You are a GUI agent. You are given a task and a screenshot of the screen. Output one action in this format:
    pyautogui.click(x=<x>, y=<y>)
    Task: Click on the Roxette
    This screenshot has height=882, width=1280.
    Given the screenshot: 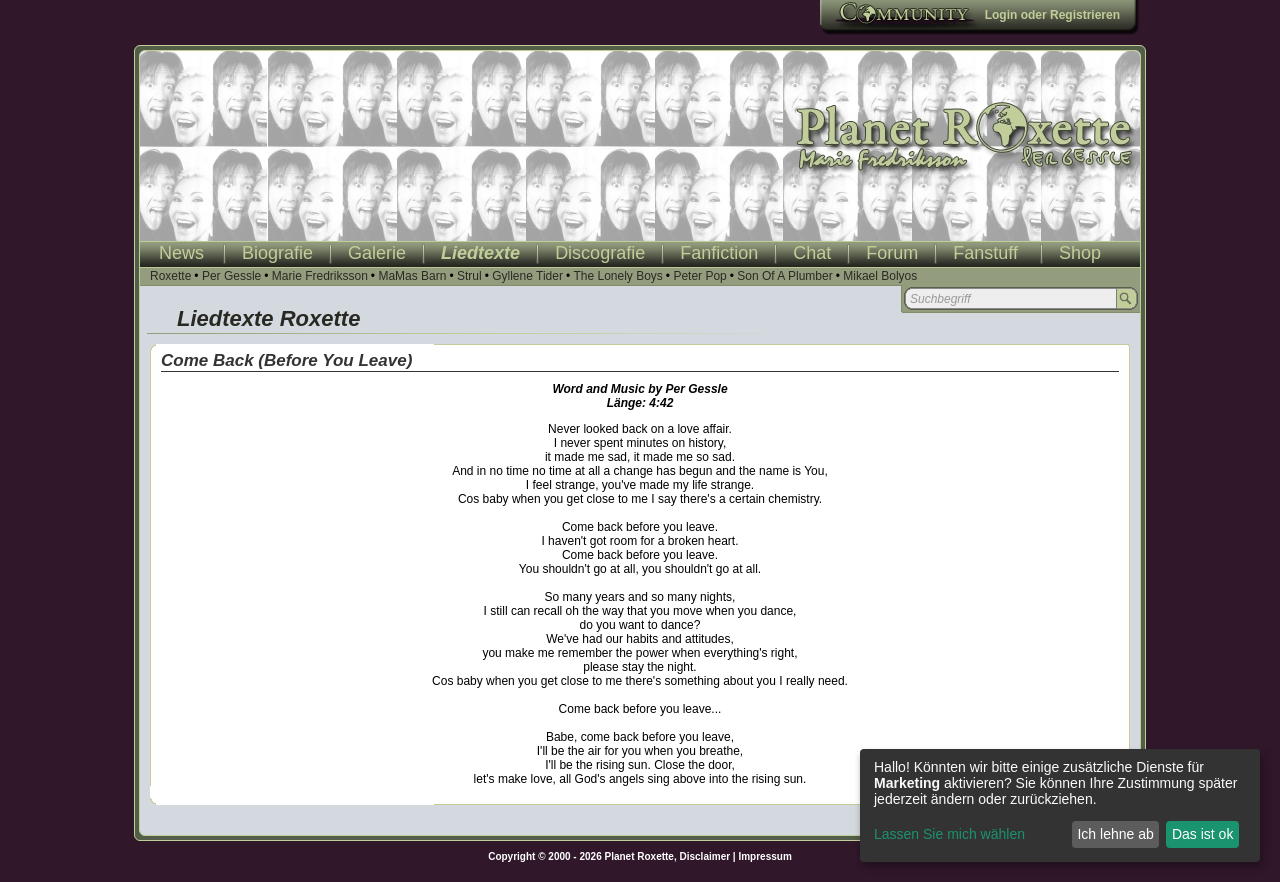 What is the action you would take?
    pyautogui.click(x=170, y=276)
    